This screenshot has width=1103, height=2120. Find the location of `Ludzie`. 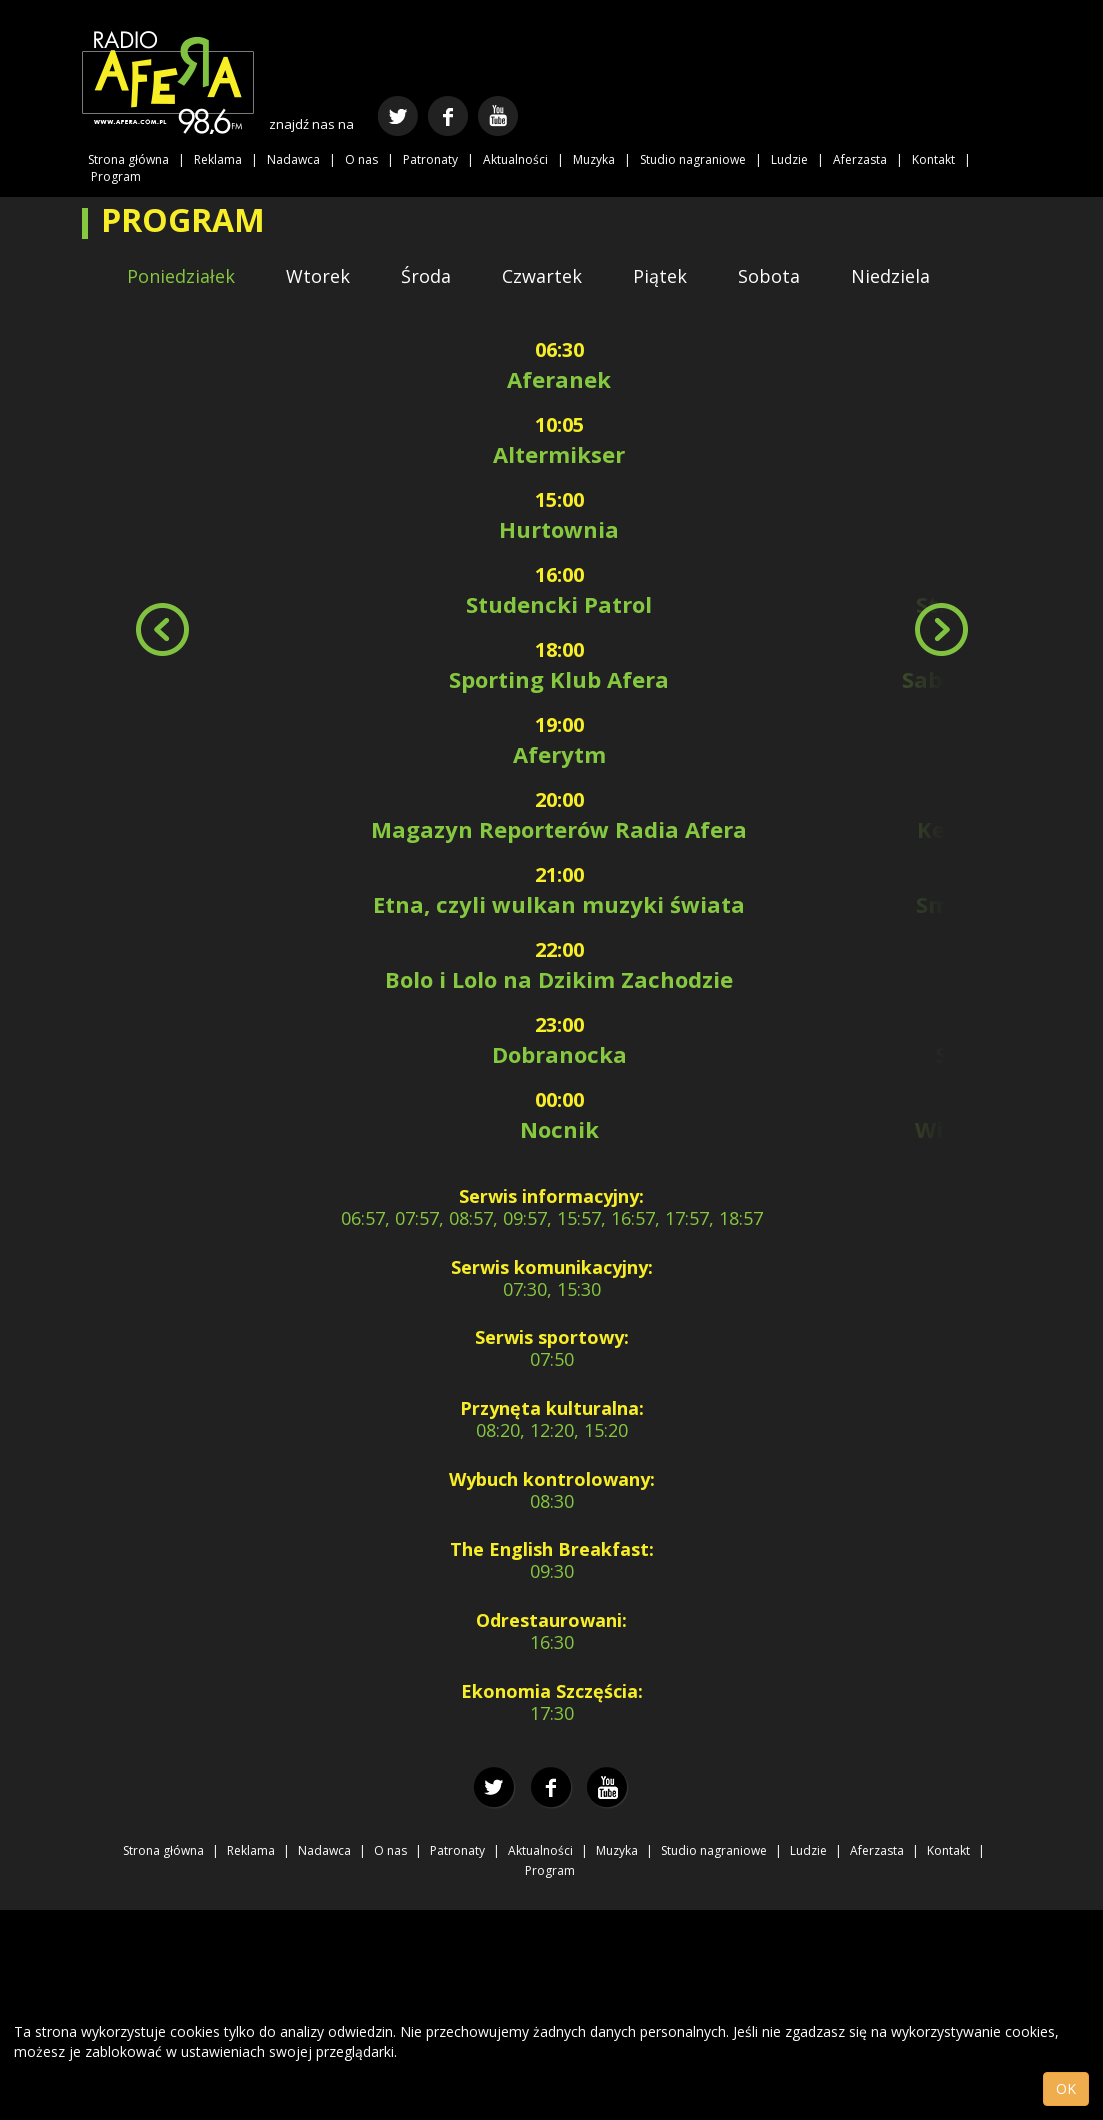

Ludzie is located at coordinates (789, 159).